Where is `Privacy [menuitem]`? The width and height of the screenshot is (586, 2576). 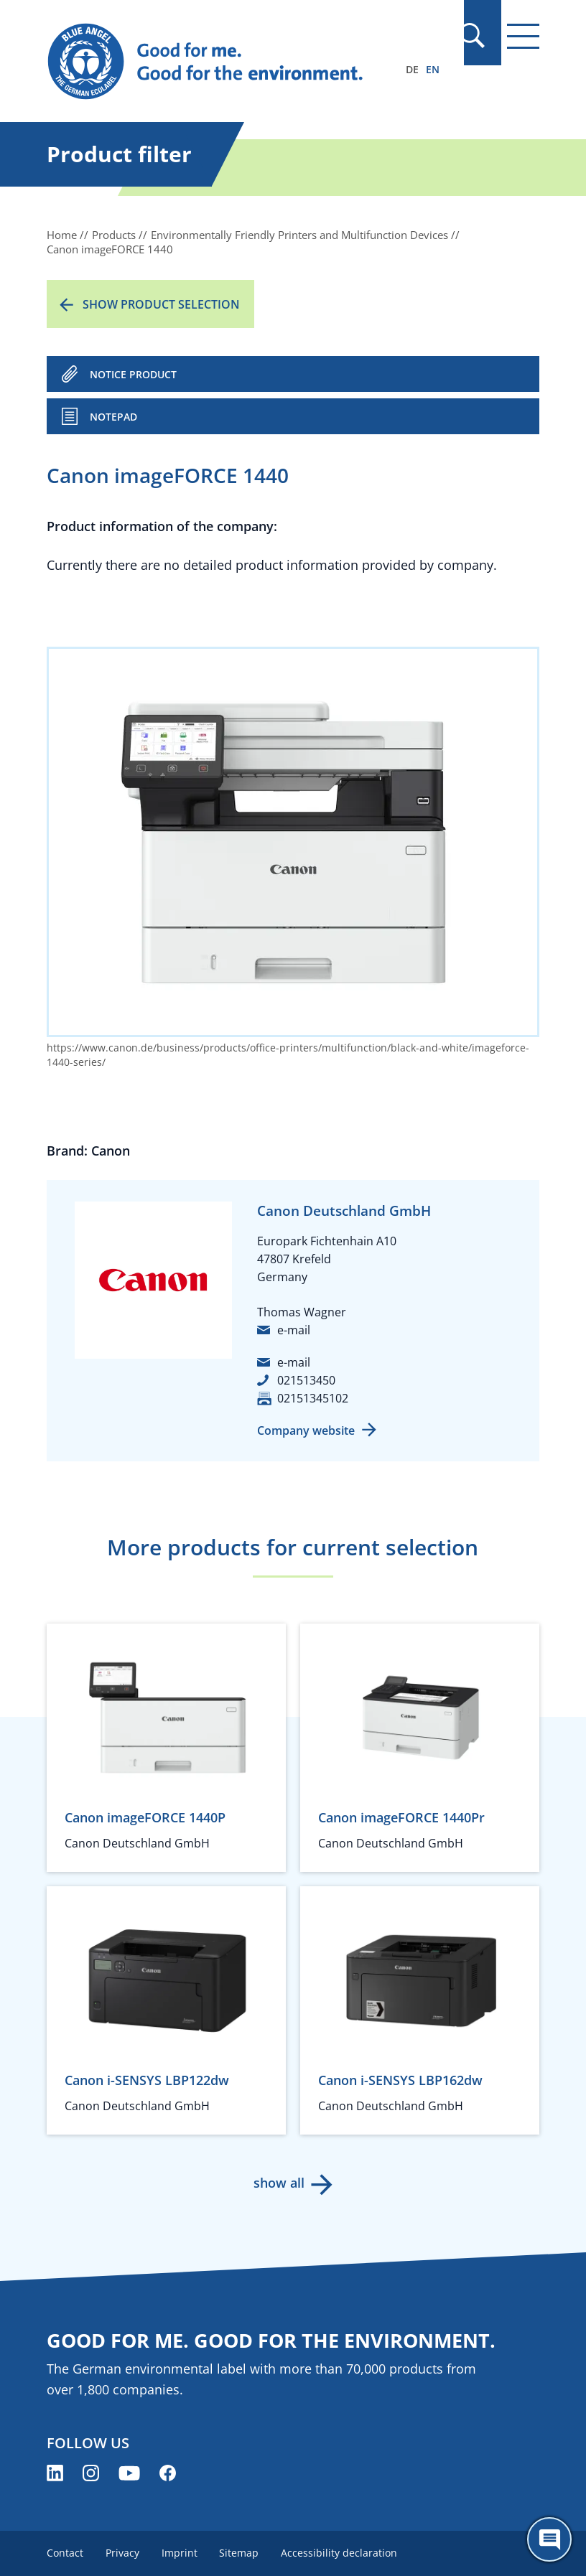 Privacy [menuitem] is located at coordinates (123, 2552).